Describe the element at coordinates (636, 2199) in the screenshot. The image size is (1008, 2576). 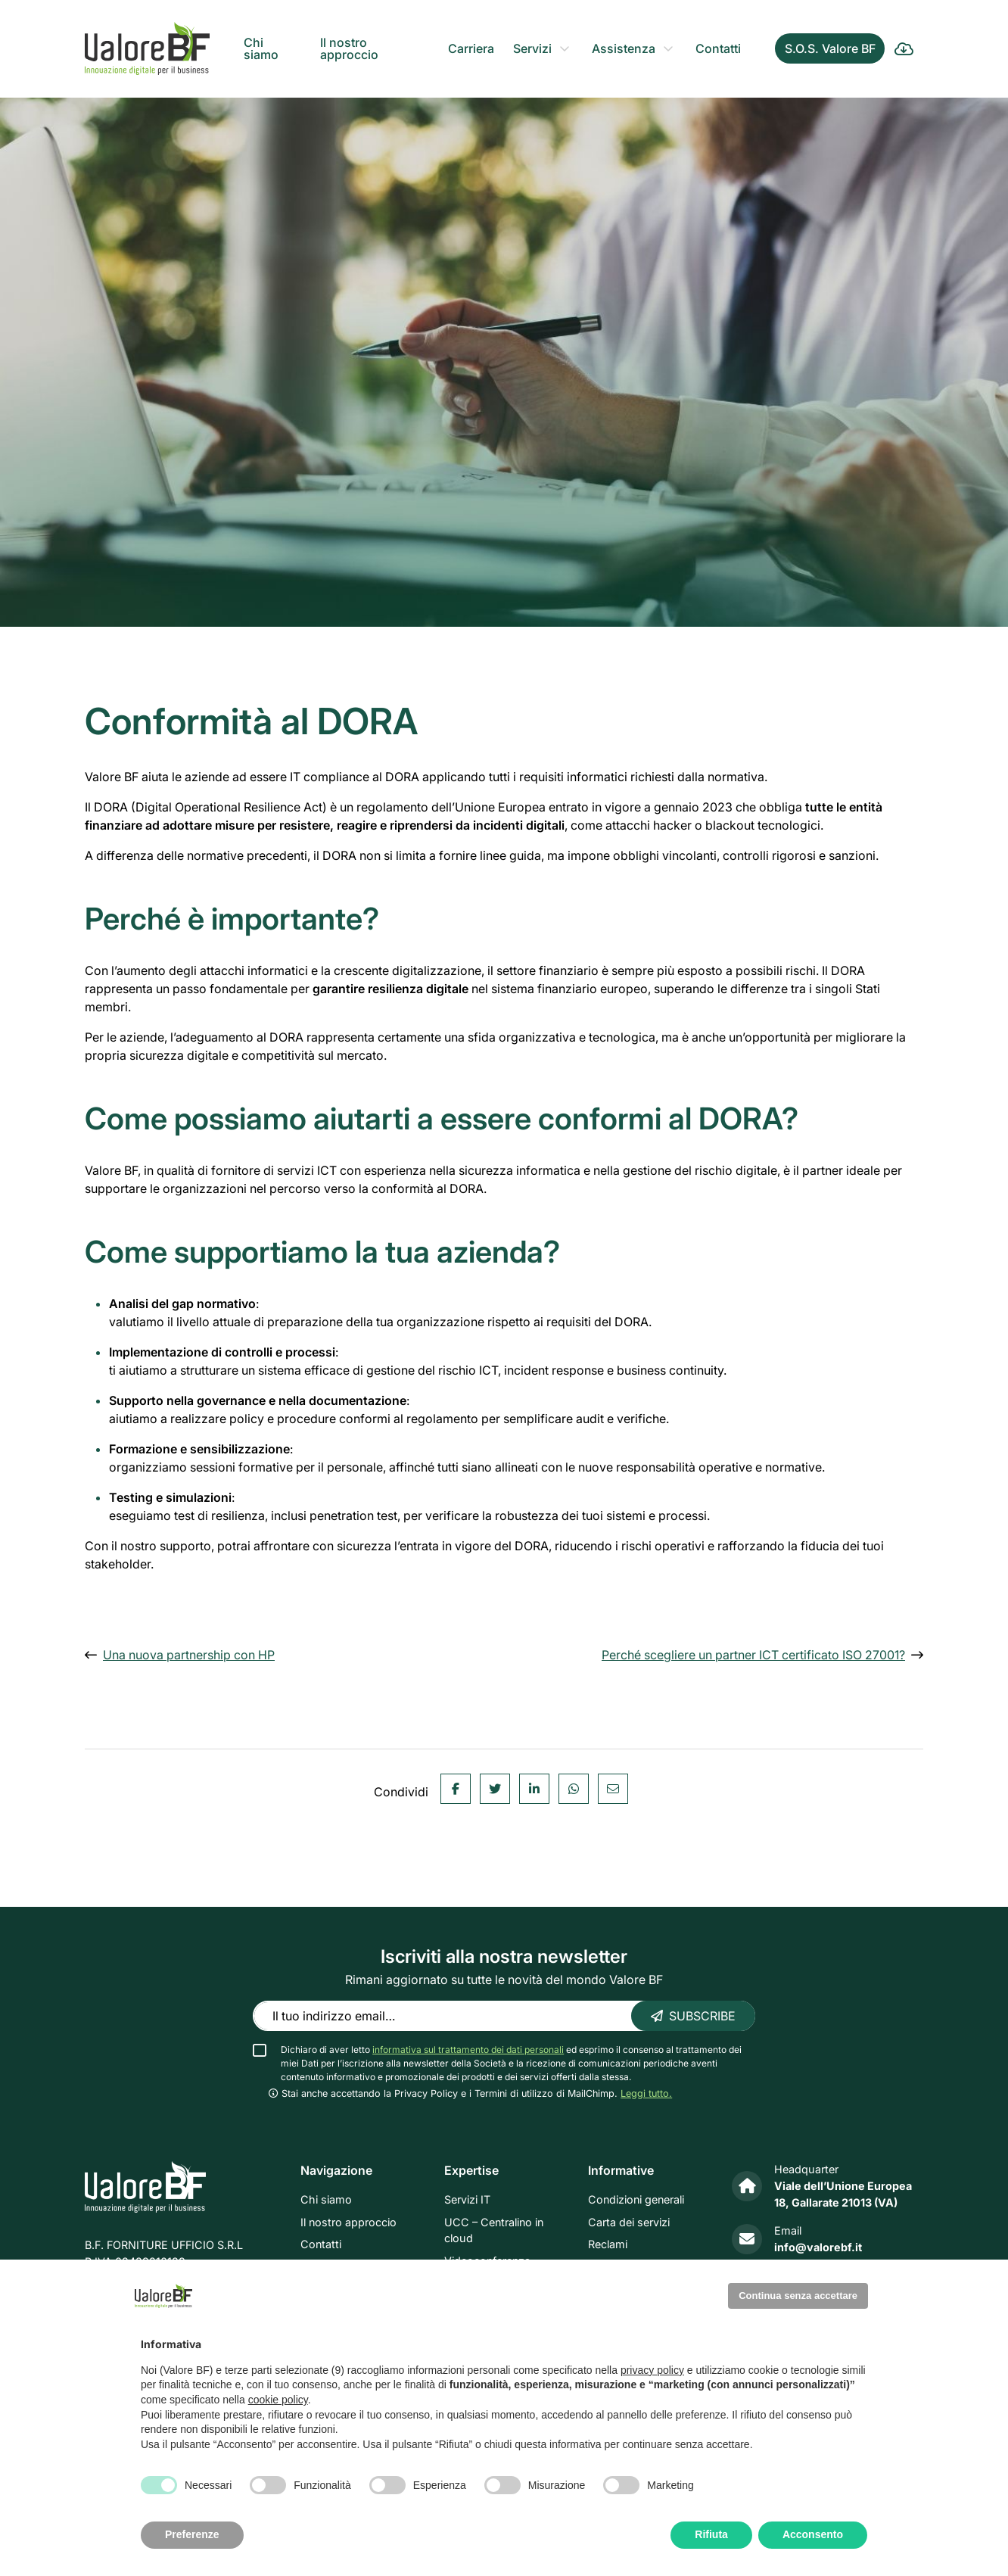
I see `Condizioni generali` at that location.